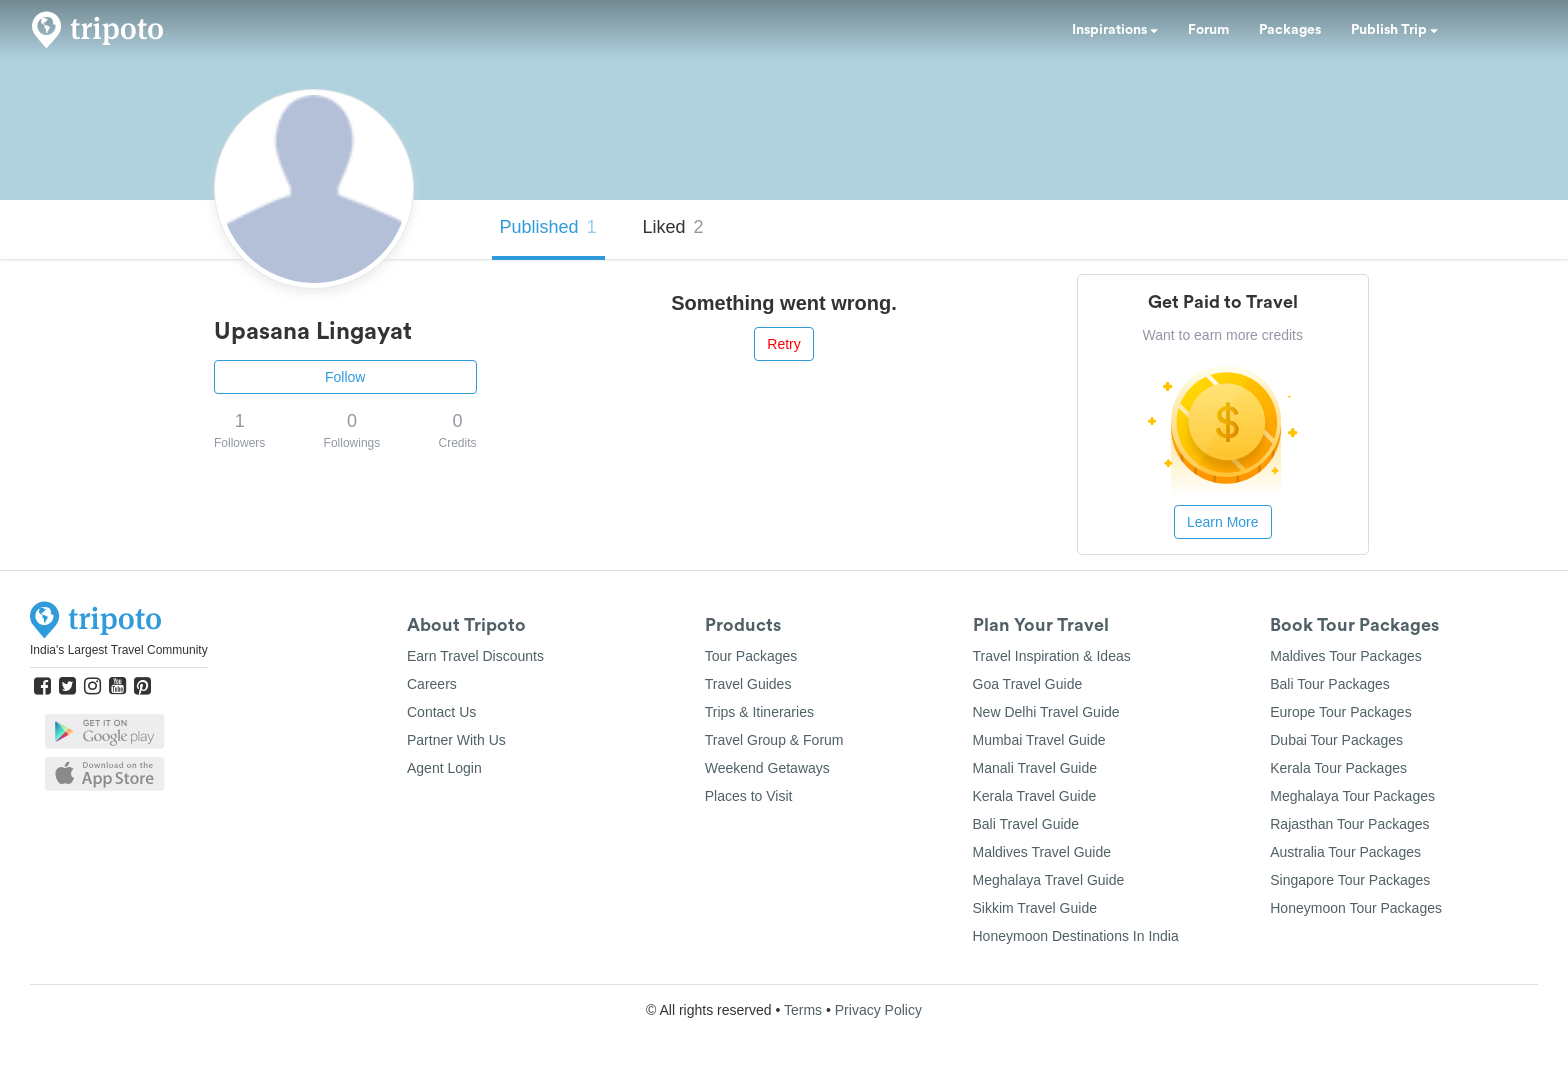 The height and width of the screenshot is (1065, 1568). What do you see at coordinates (1026, 824) in the screenshot?
I see `Bali Travel Guide` at bounding box center [1026, 824].